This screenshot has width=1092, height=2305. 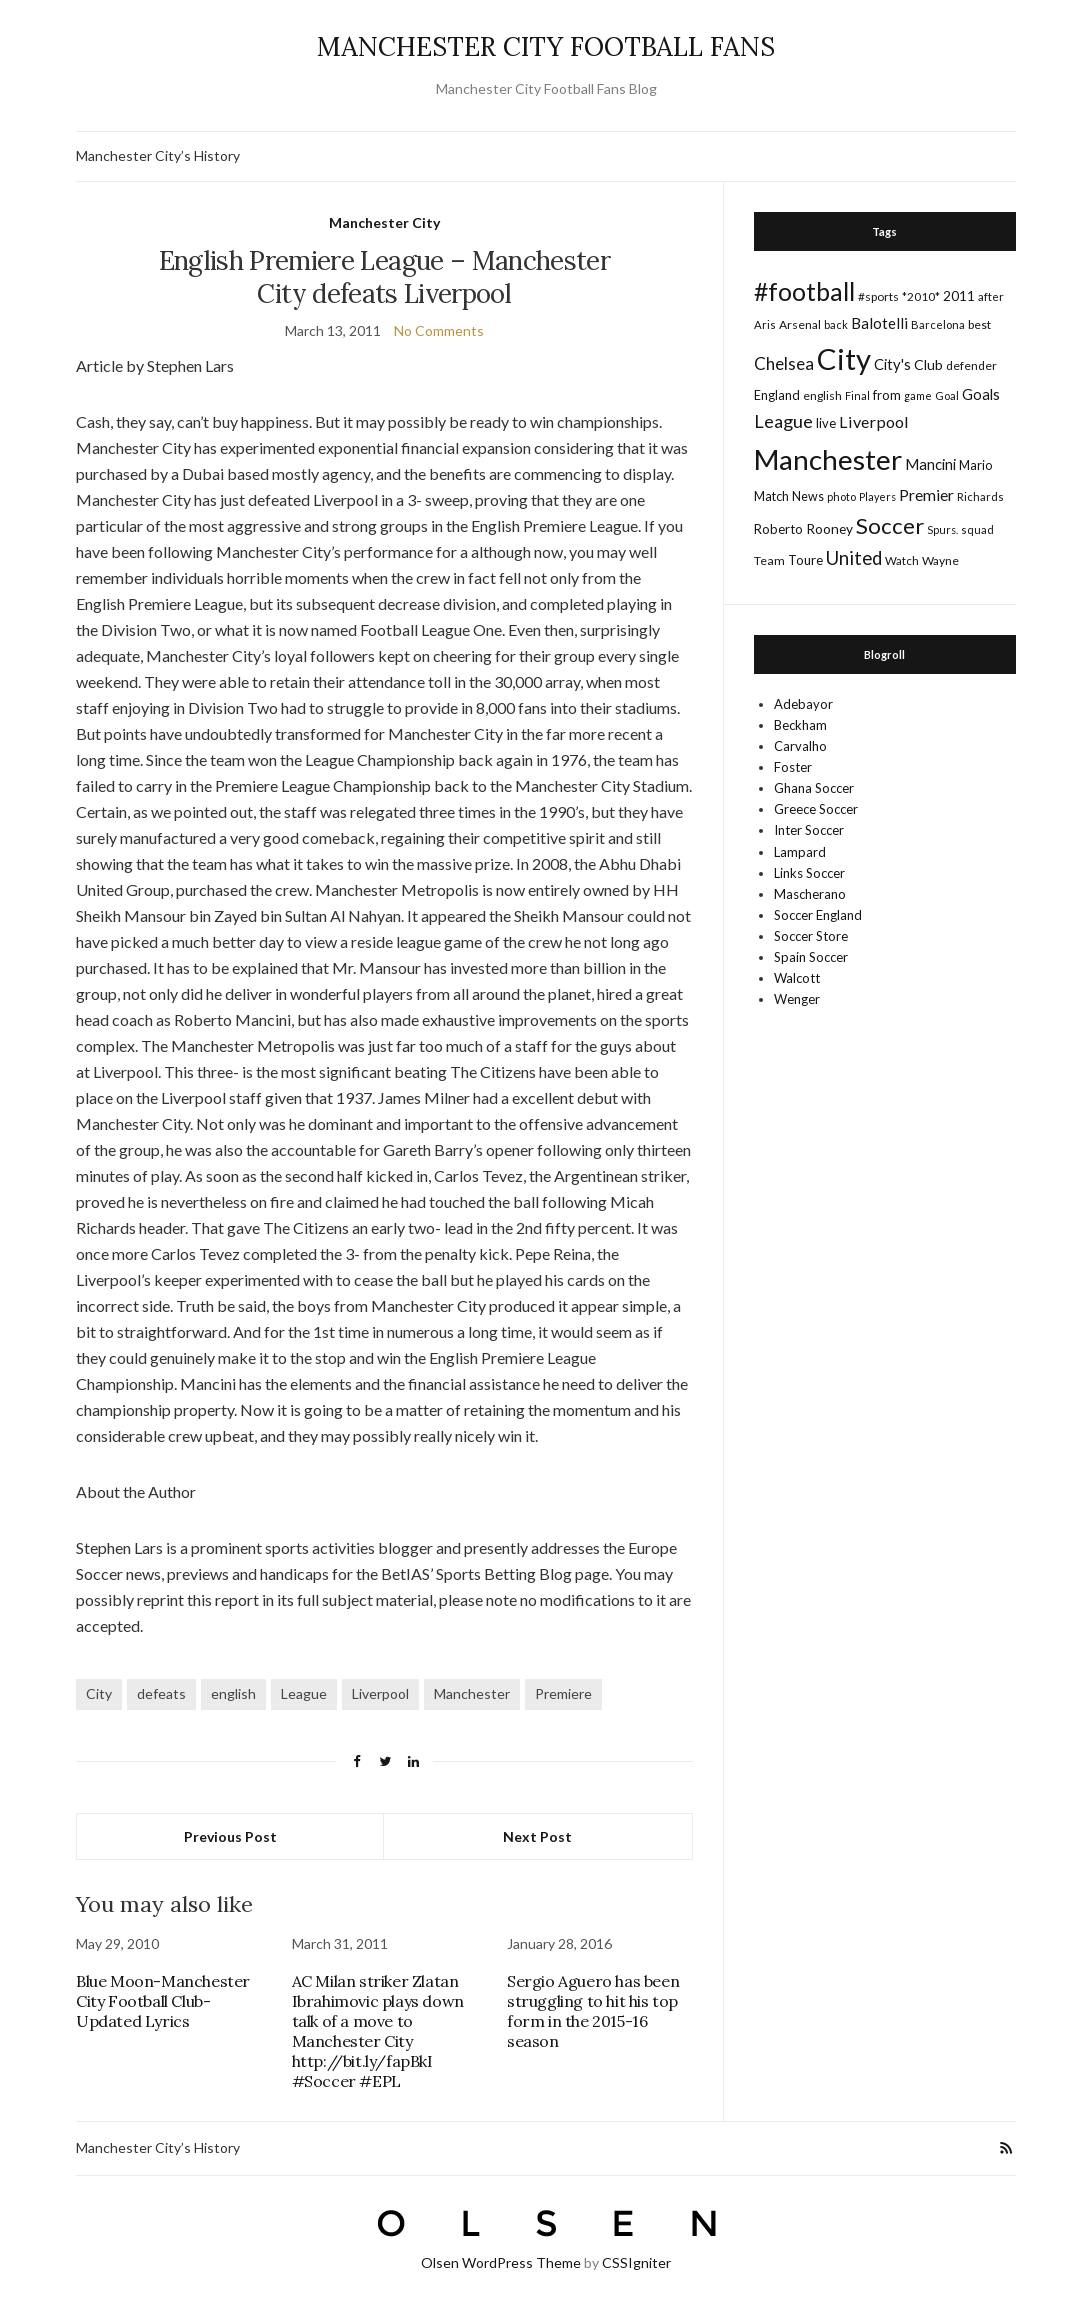 What do you see at coordinates (940, 560) in the screenshot?
I see `Wayne [Wayne (17 items)]` at bounding box center [940, 560].